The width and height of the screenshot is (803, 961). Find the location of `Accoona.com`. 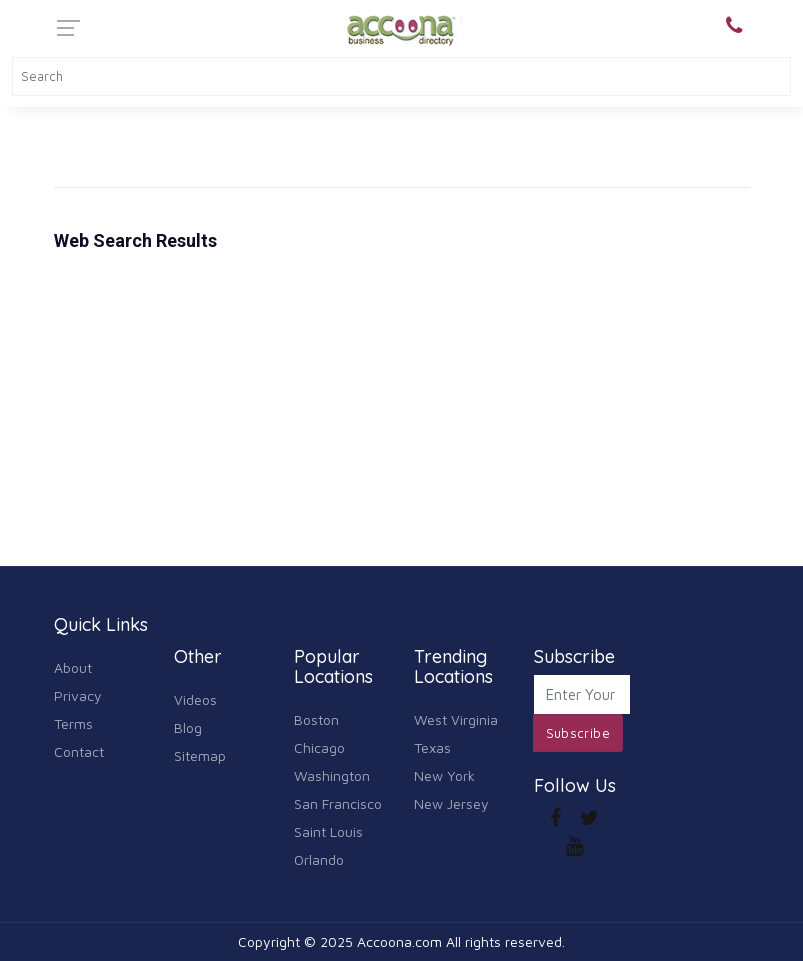

Accoona.com is located at coordinates (399, 941).